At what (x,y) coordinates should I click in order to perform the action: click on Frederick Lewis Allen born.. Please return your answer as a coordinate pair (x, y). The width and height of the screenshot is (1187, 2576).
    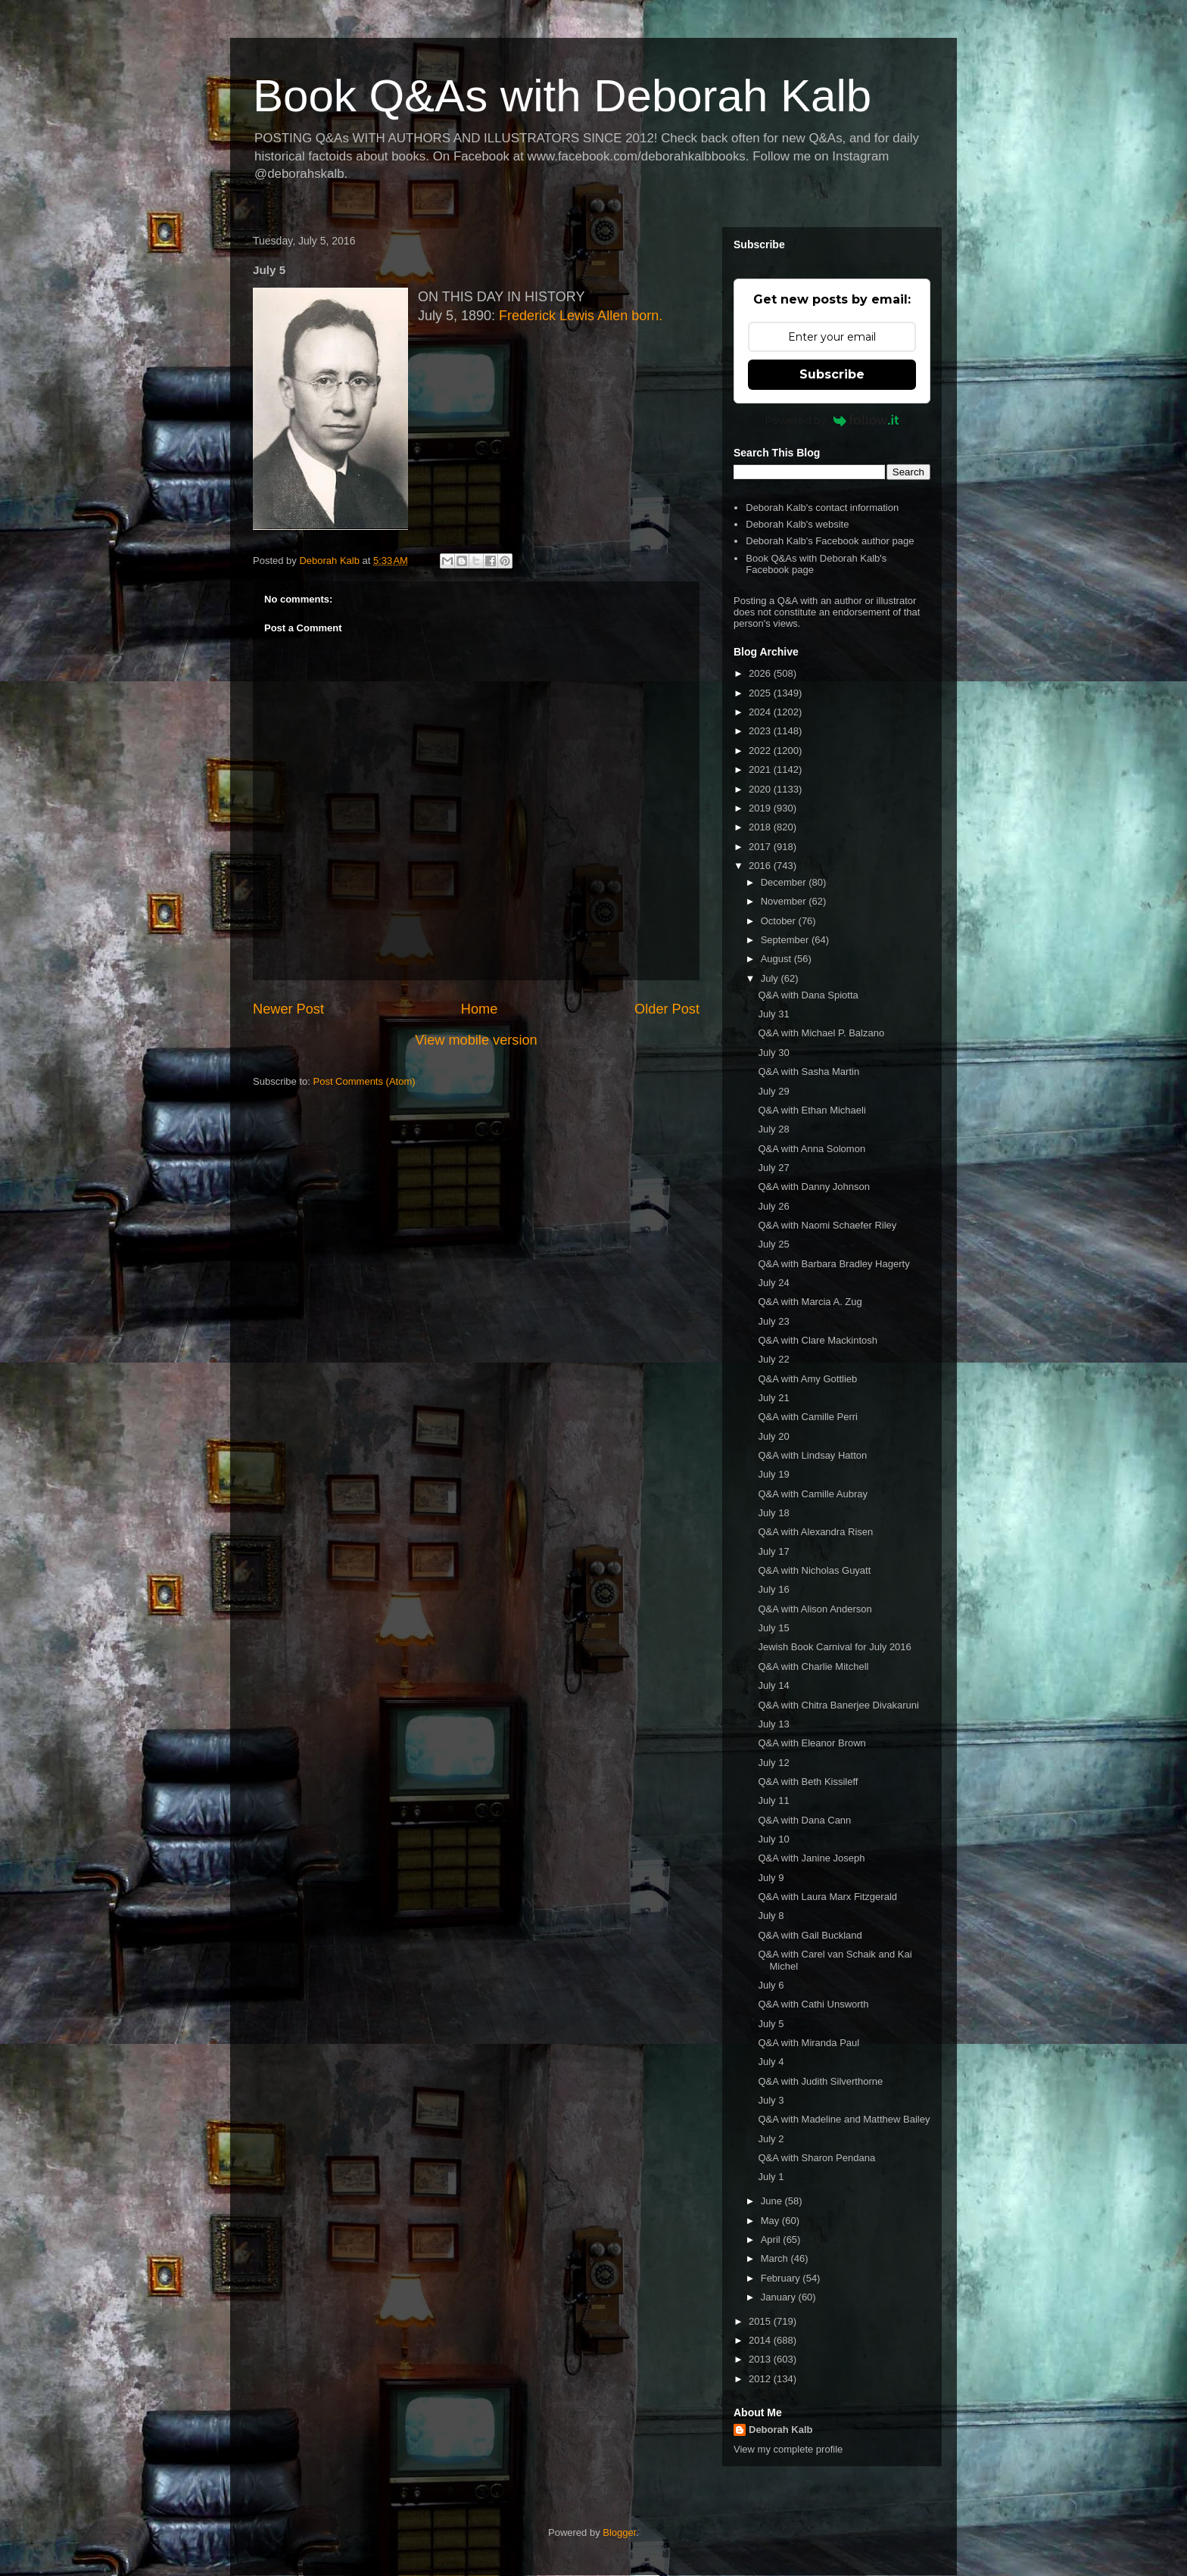
    Looking at the image, I should click on (580, 315).